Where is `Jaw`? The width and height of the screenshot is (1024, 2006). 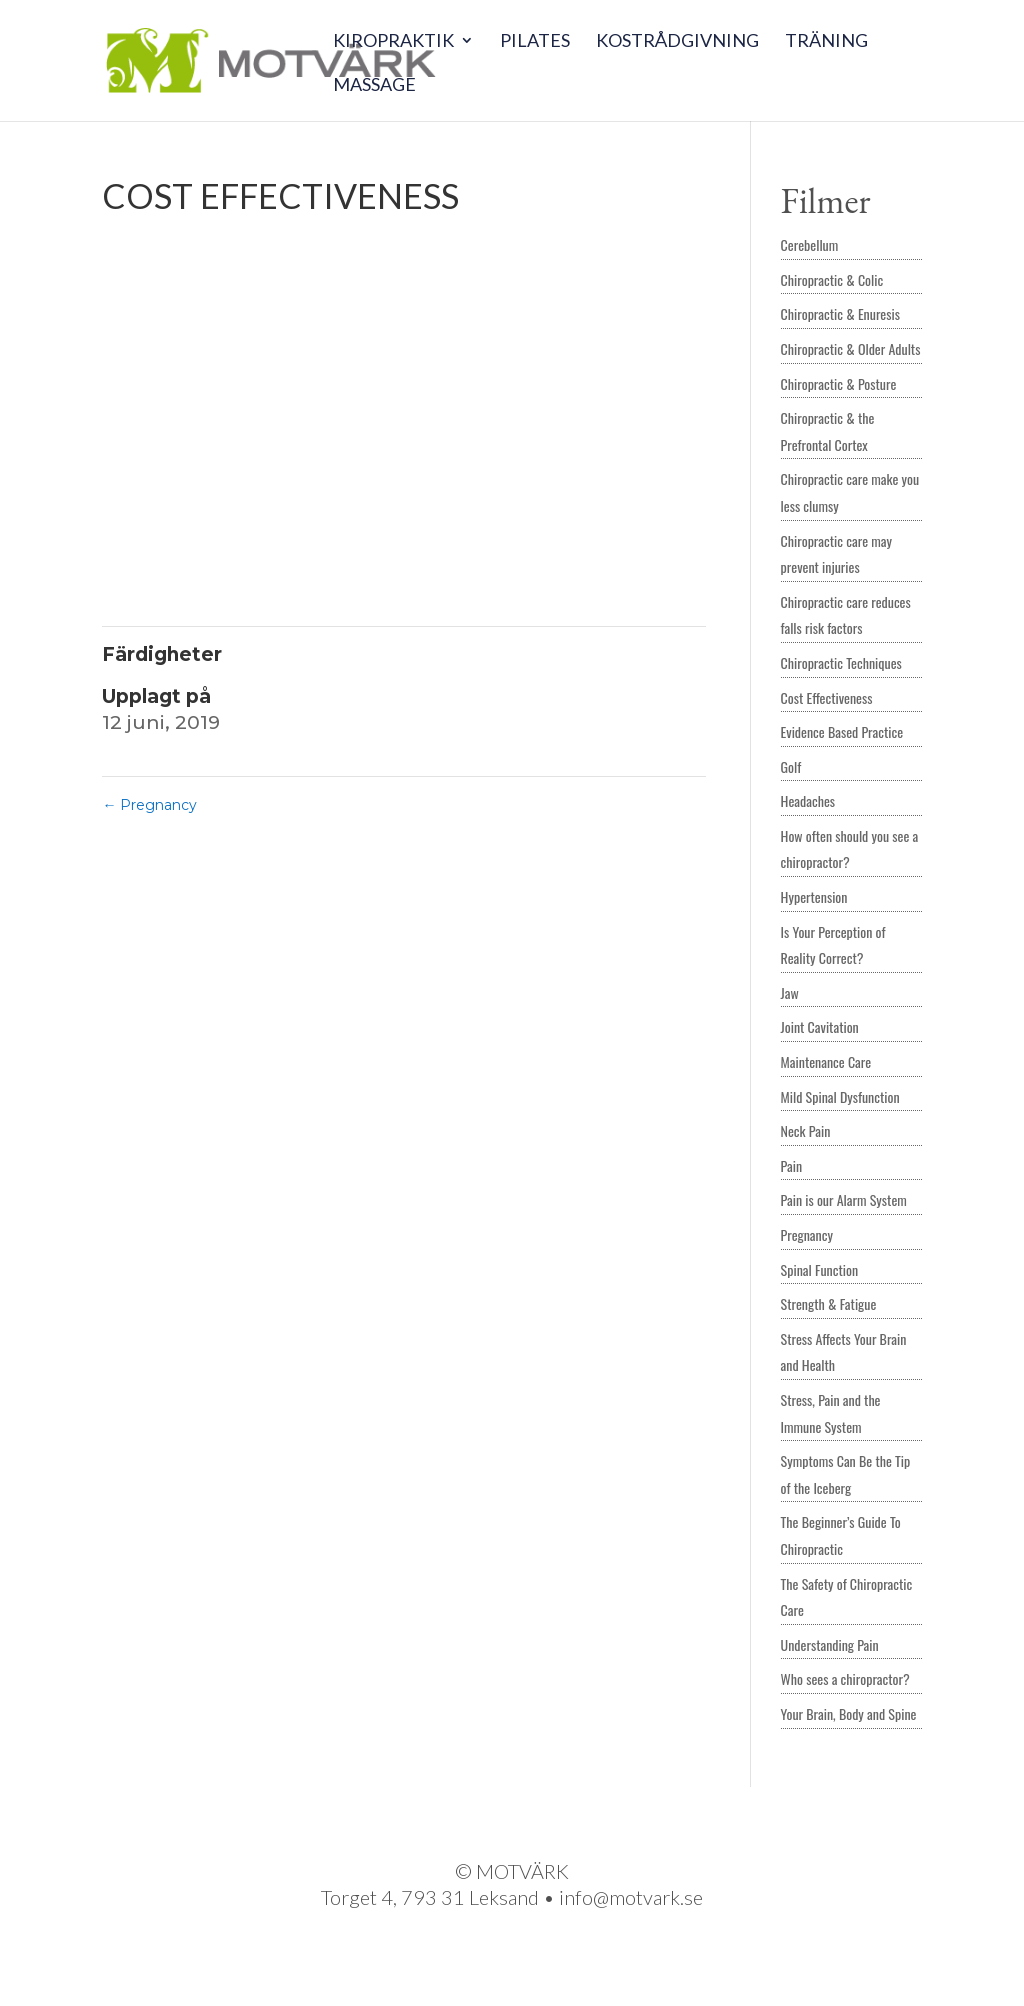 Jaw is located at coordinates (790, 992).